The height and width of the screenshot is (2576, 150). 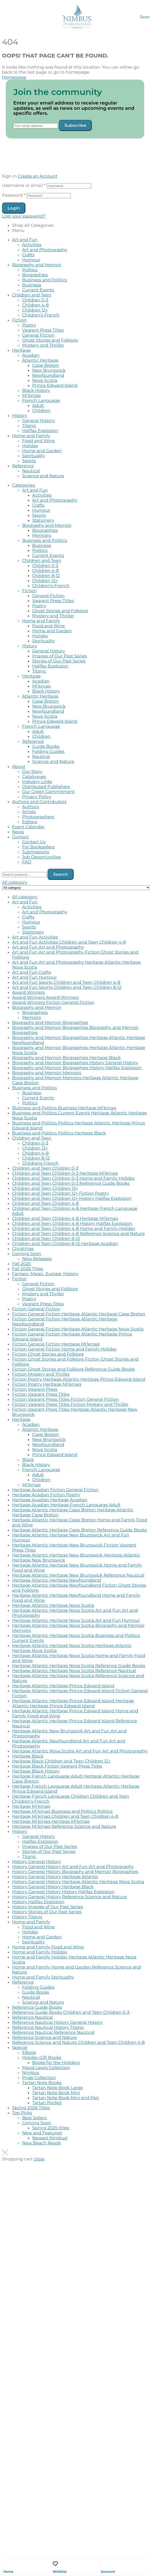 I want to click on Art and Photography, so click(x=44, y=249).